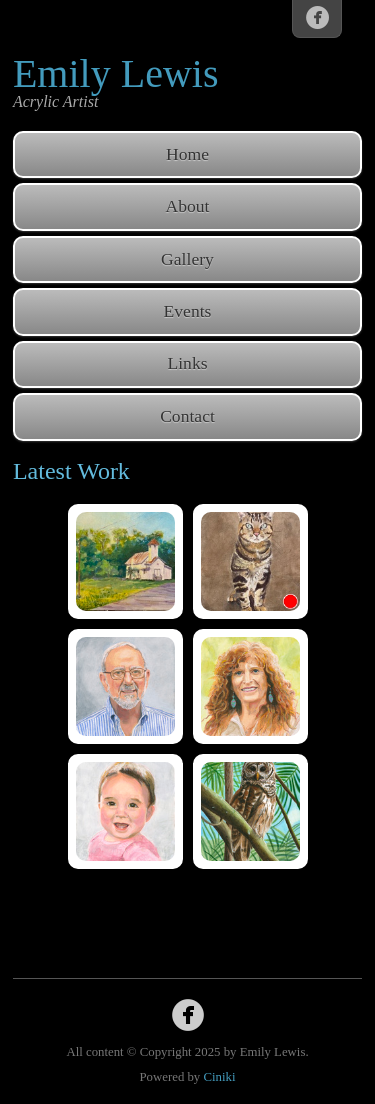 The width and height of the screenshot is (375, 1104). I want to click on Ciniki, so click(219, 1077).